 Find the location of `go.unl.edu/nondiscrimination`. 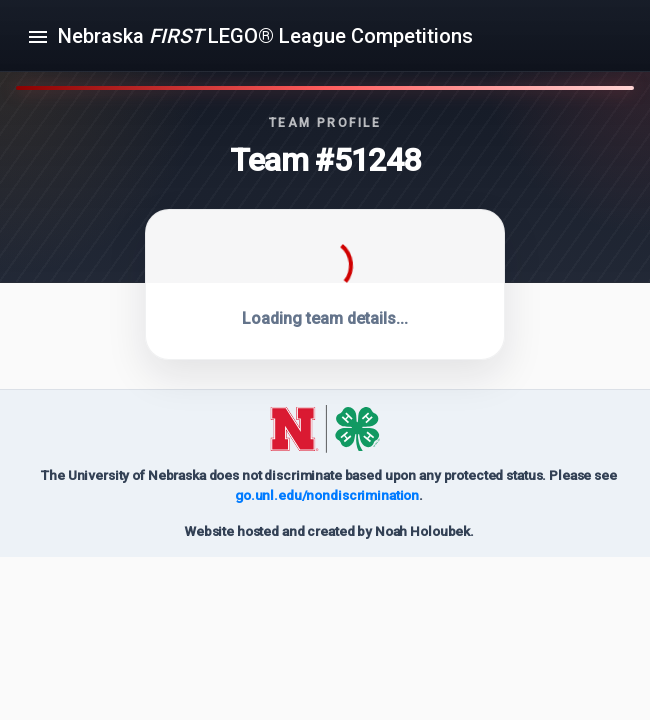

go.unl.edu/nondiscrimination is located at coordinates (327, 495).